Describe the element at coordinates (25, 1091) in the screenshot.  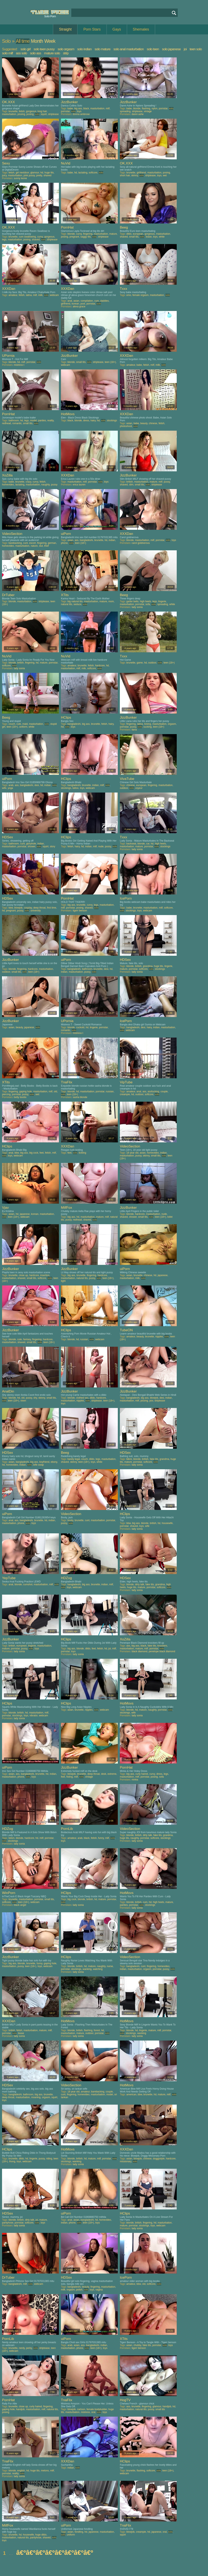
I see `gaping hole` at that location.